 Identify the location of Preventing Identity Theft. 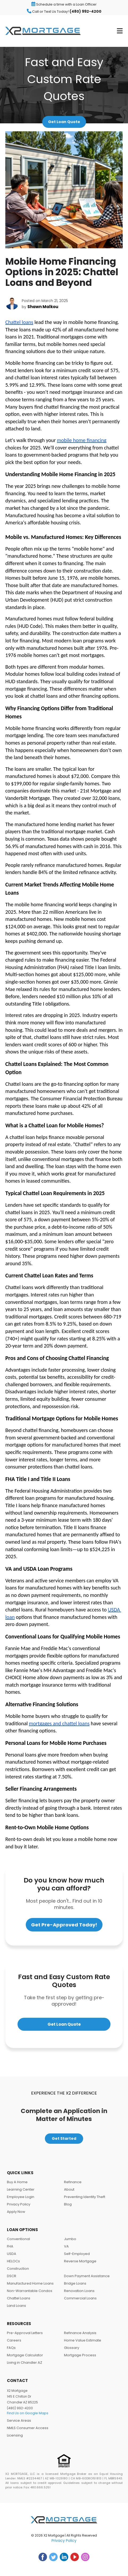
(84, 2197).